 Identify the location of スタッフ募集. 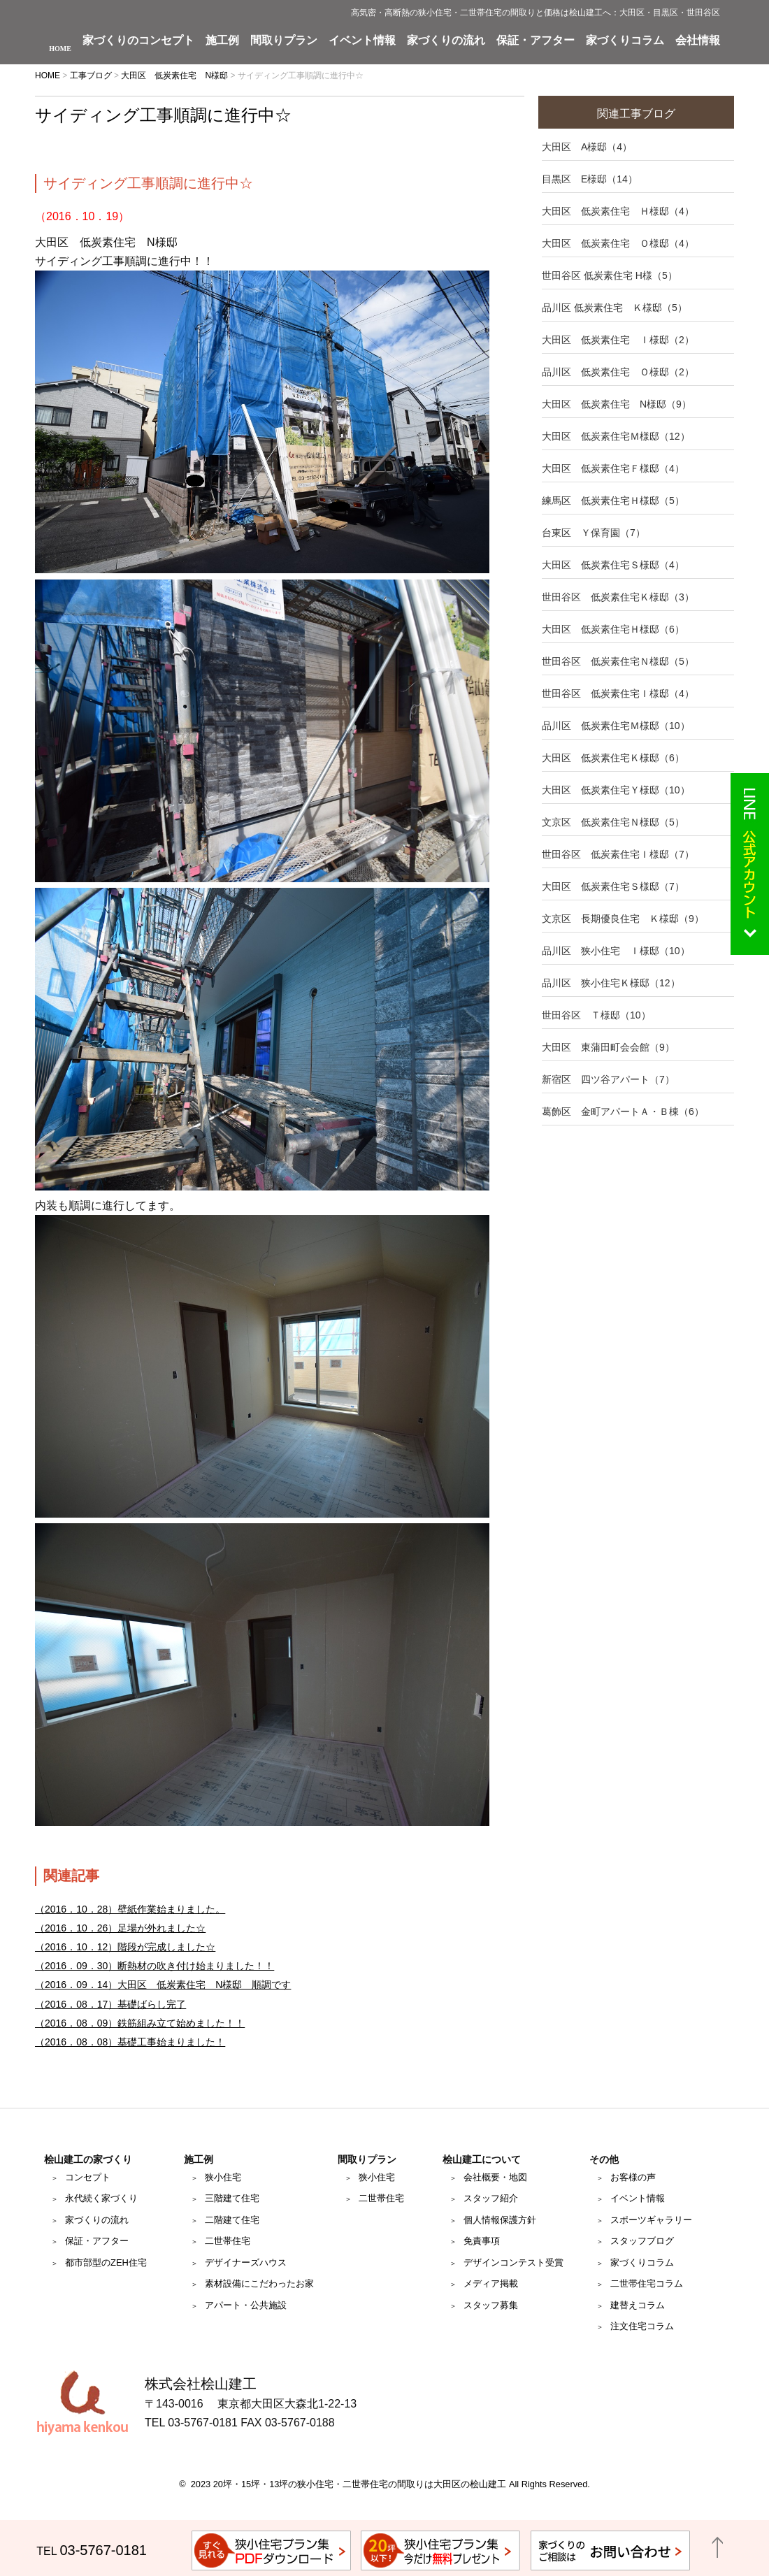
(490, 2305).